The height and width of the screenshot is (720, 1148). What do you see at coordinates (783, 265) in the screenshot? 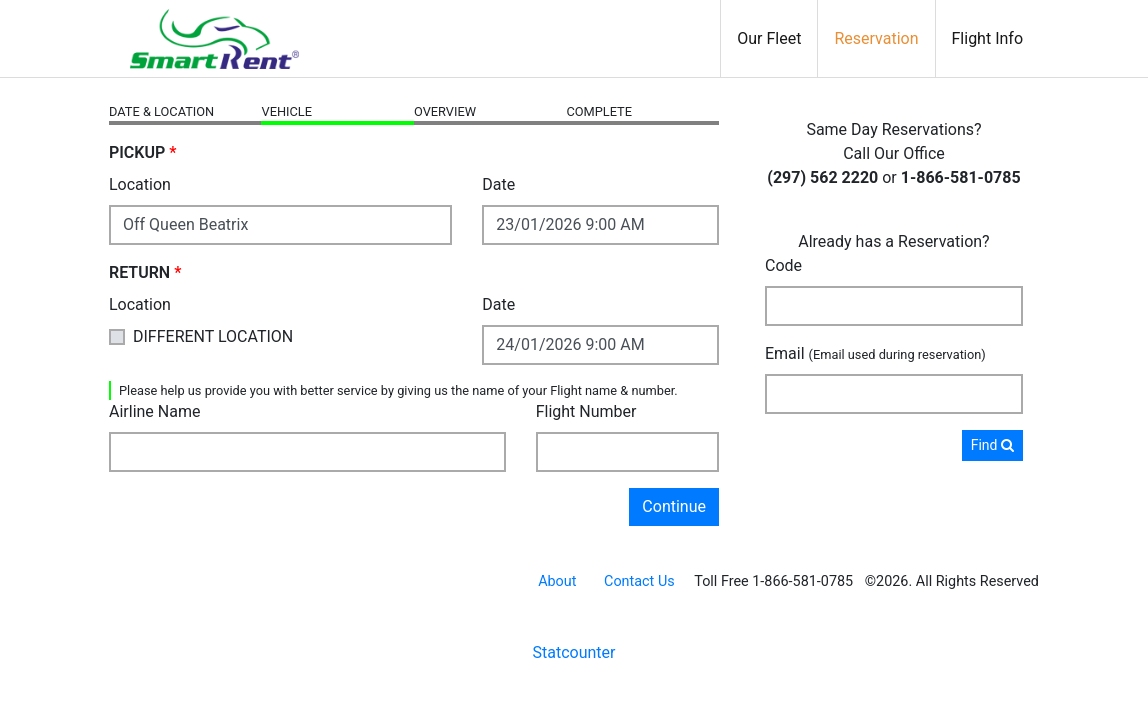
I see `Code` at bounding box center [783, 265].